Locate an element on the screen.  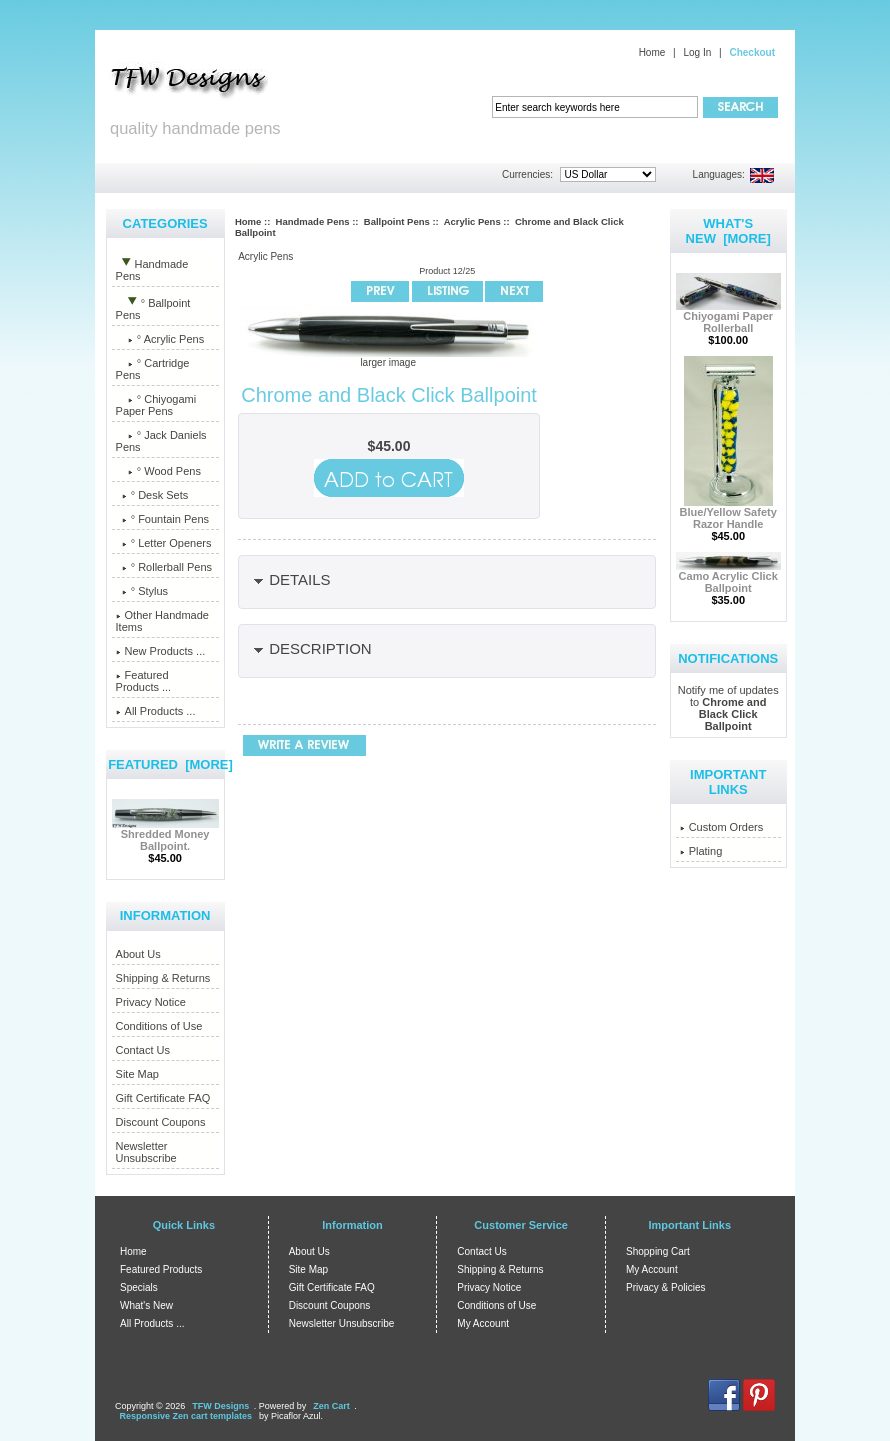
Acrylic Pens is located at coordinates (472, 221).